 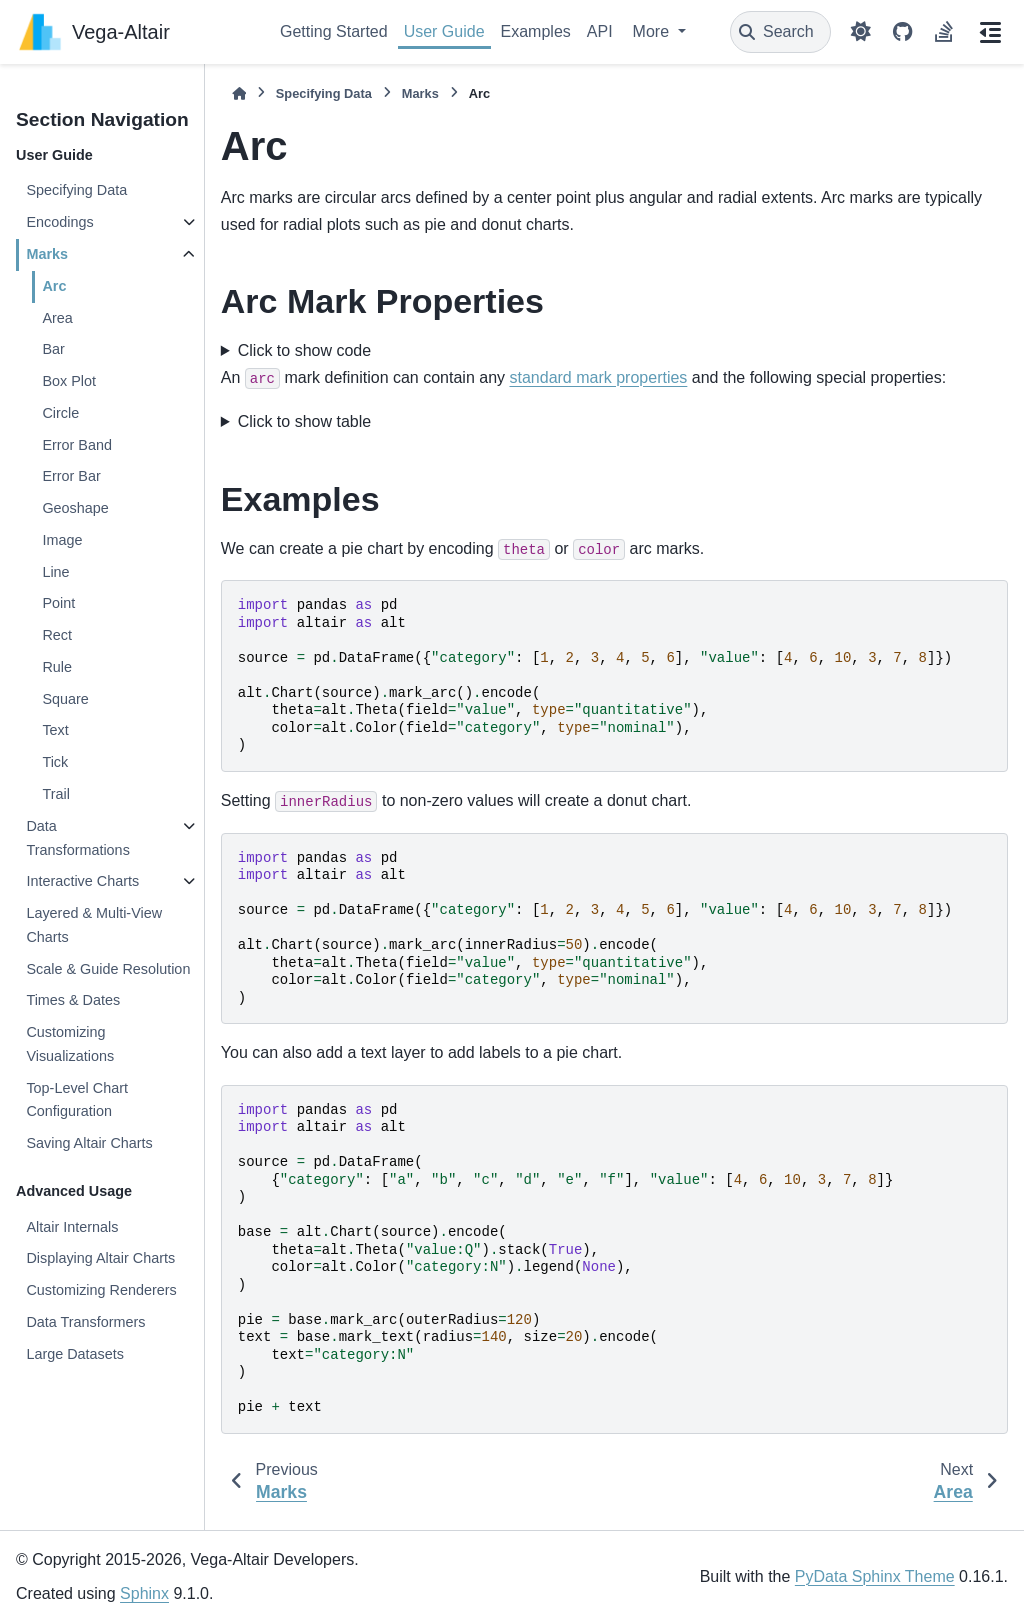 What do you see at coordinates (77, 1100) in the screenshot?
I see `Top-Level Chart Configuration` at bounding box center [77, 1100].